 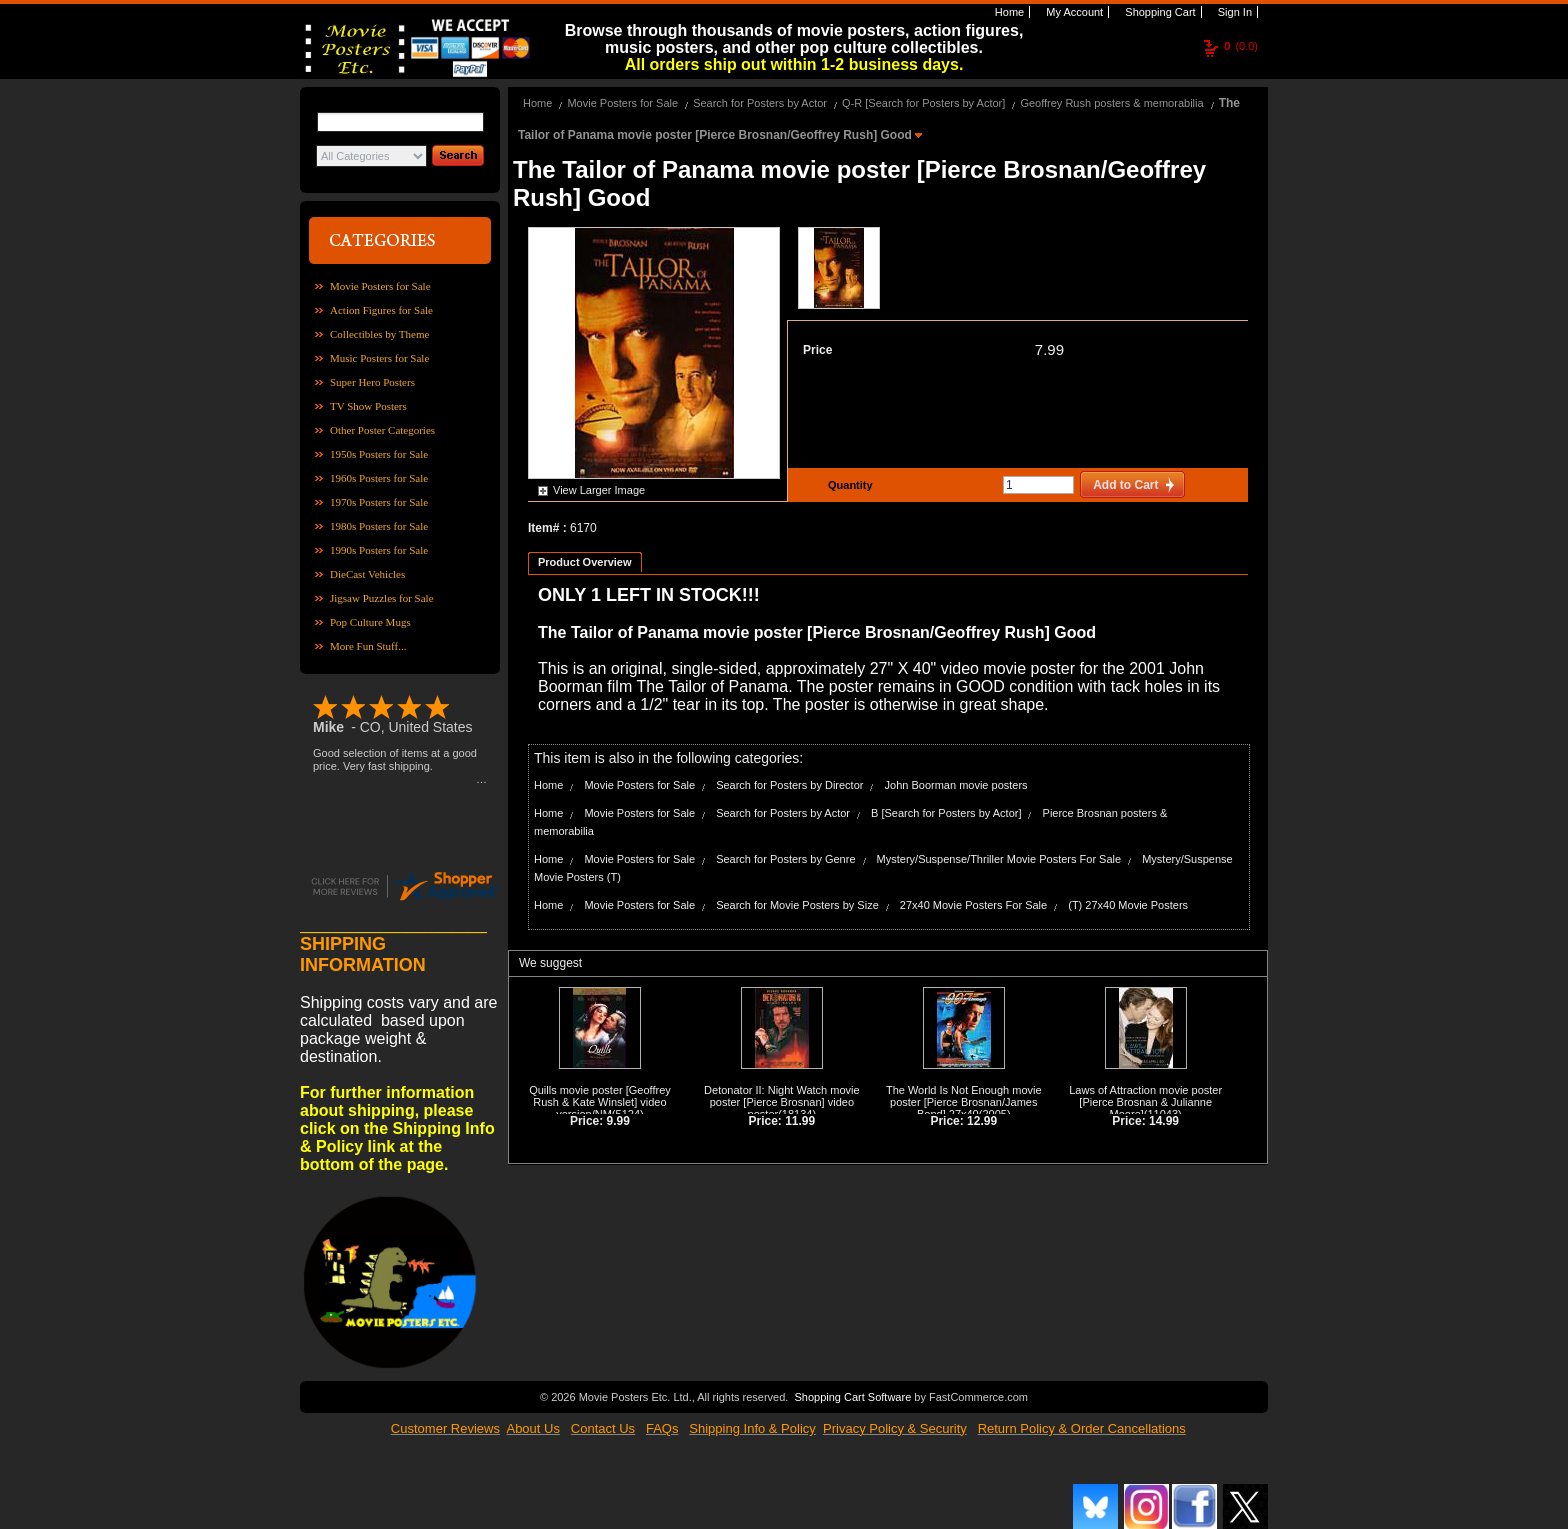 I want to click on Geoffrey Rush posters & memorabilia, so click(x=1111, y=103).